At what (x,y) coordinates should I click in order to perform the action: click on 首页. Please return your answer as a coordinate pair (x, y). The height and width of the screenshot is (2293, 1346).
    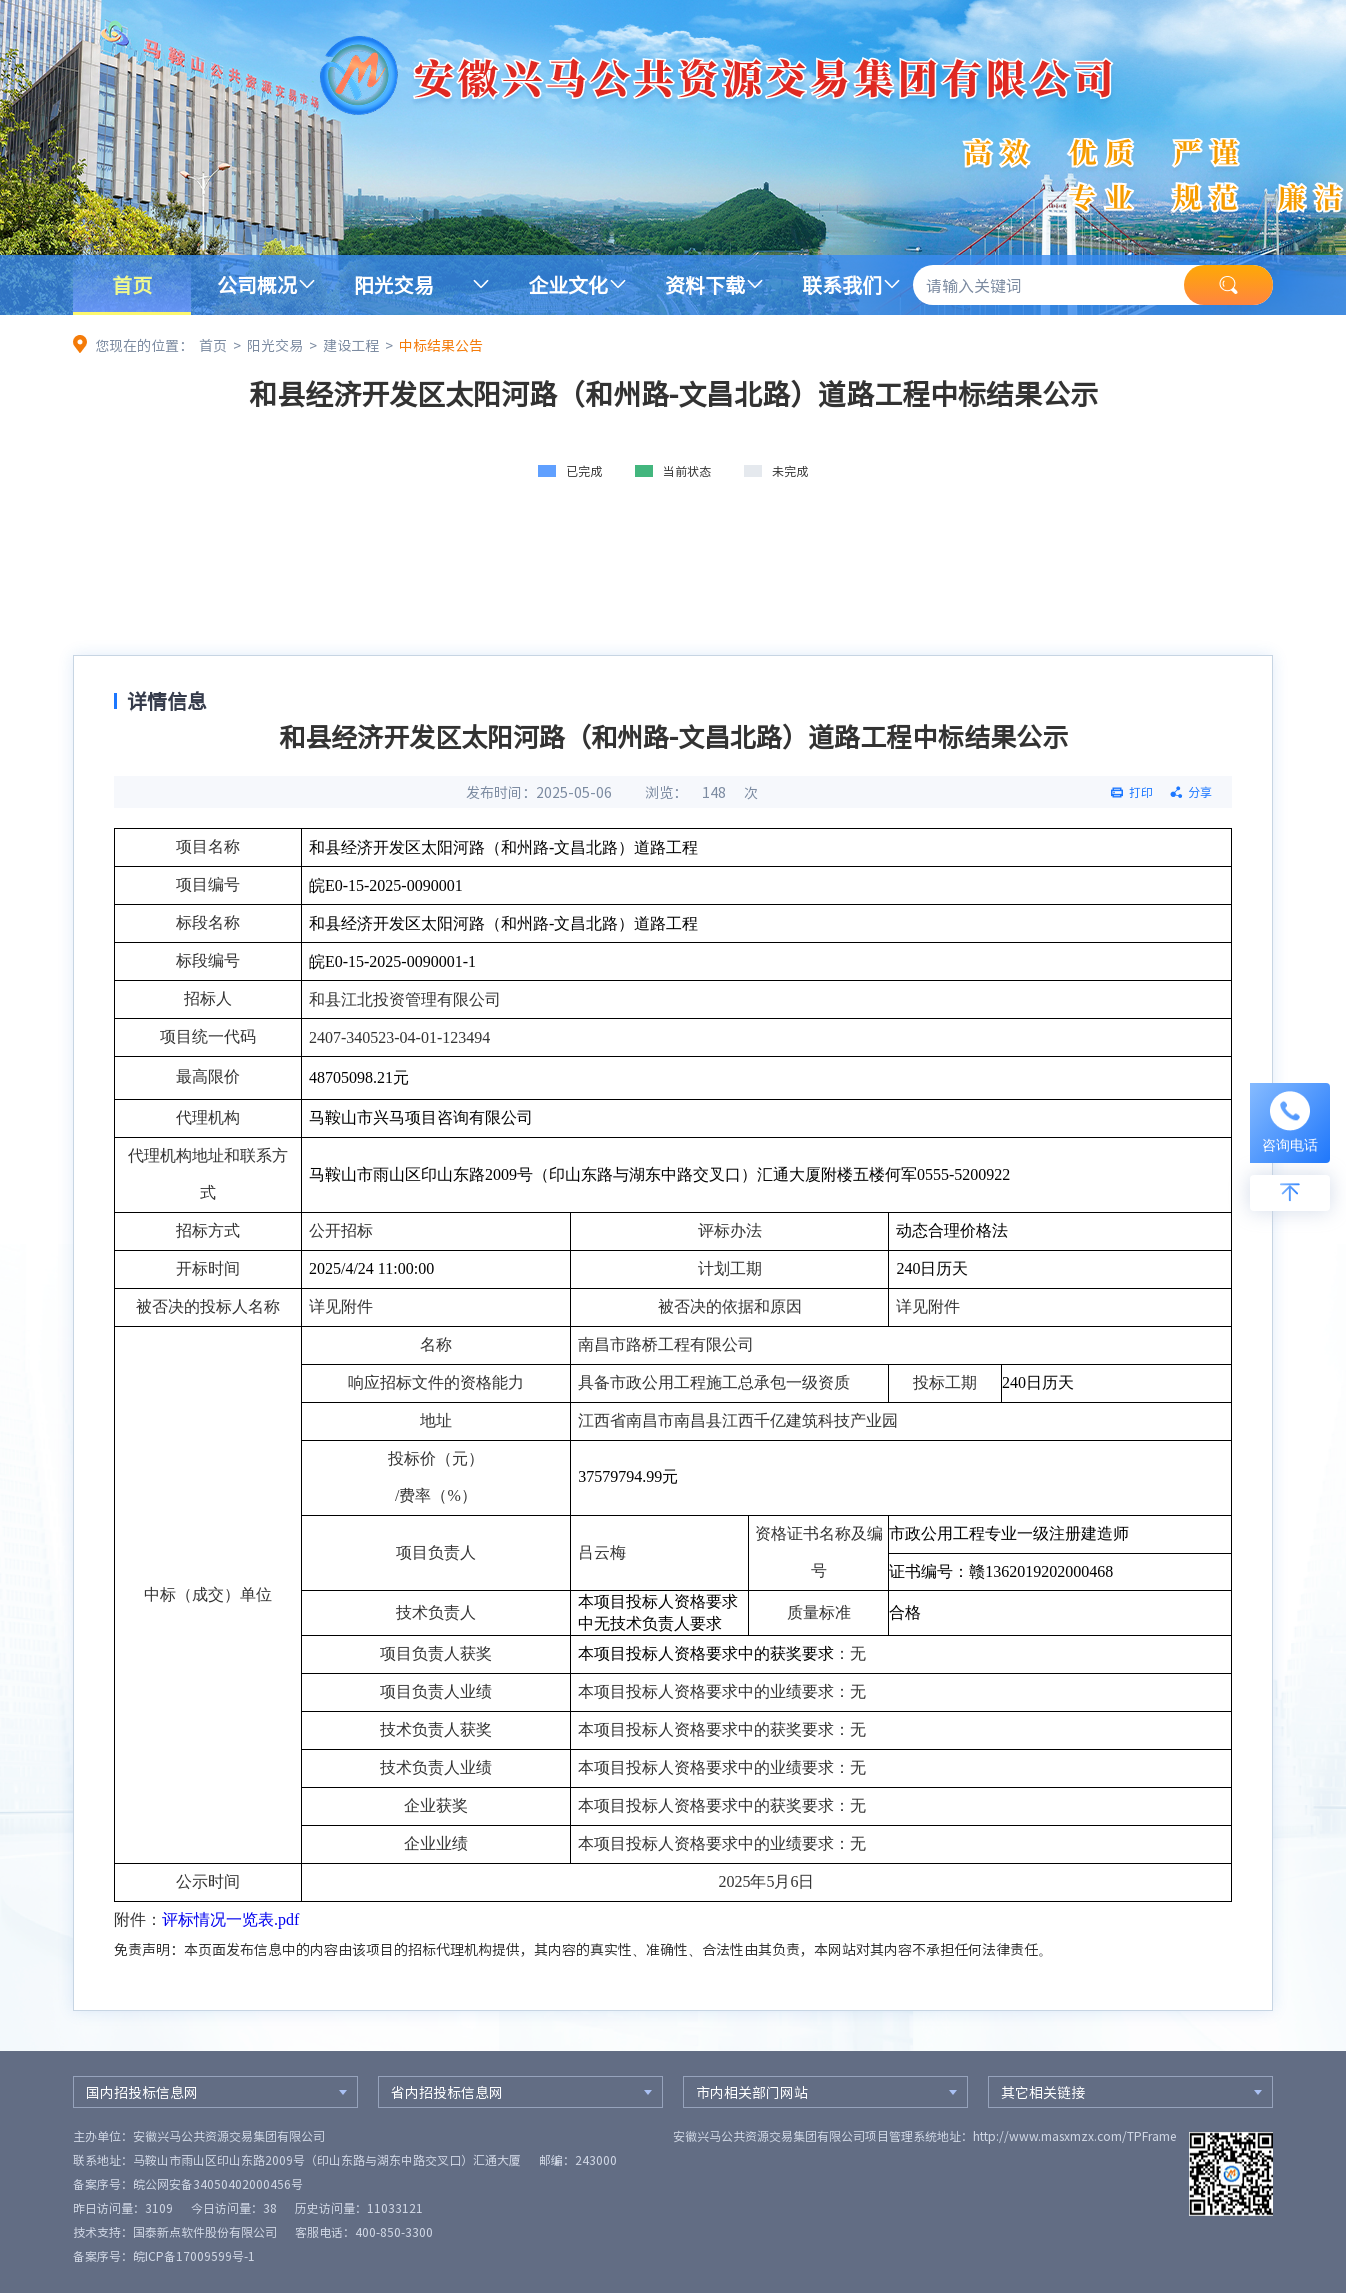
    Looking at the image, I should click on (132, 284).